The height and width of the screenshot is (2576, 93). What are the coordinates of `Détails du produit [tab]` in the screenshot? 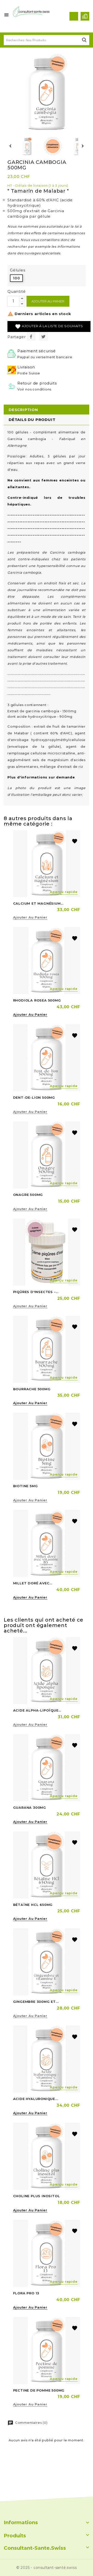 It's located at (32, 419).